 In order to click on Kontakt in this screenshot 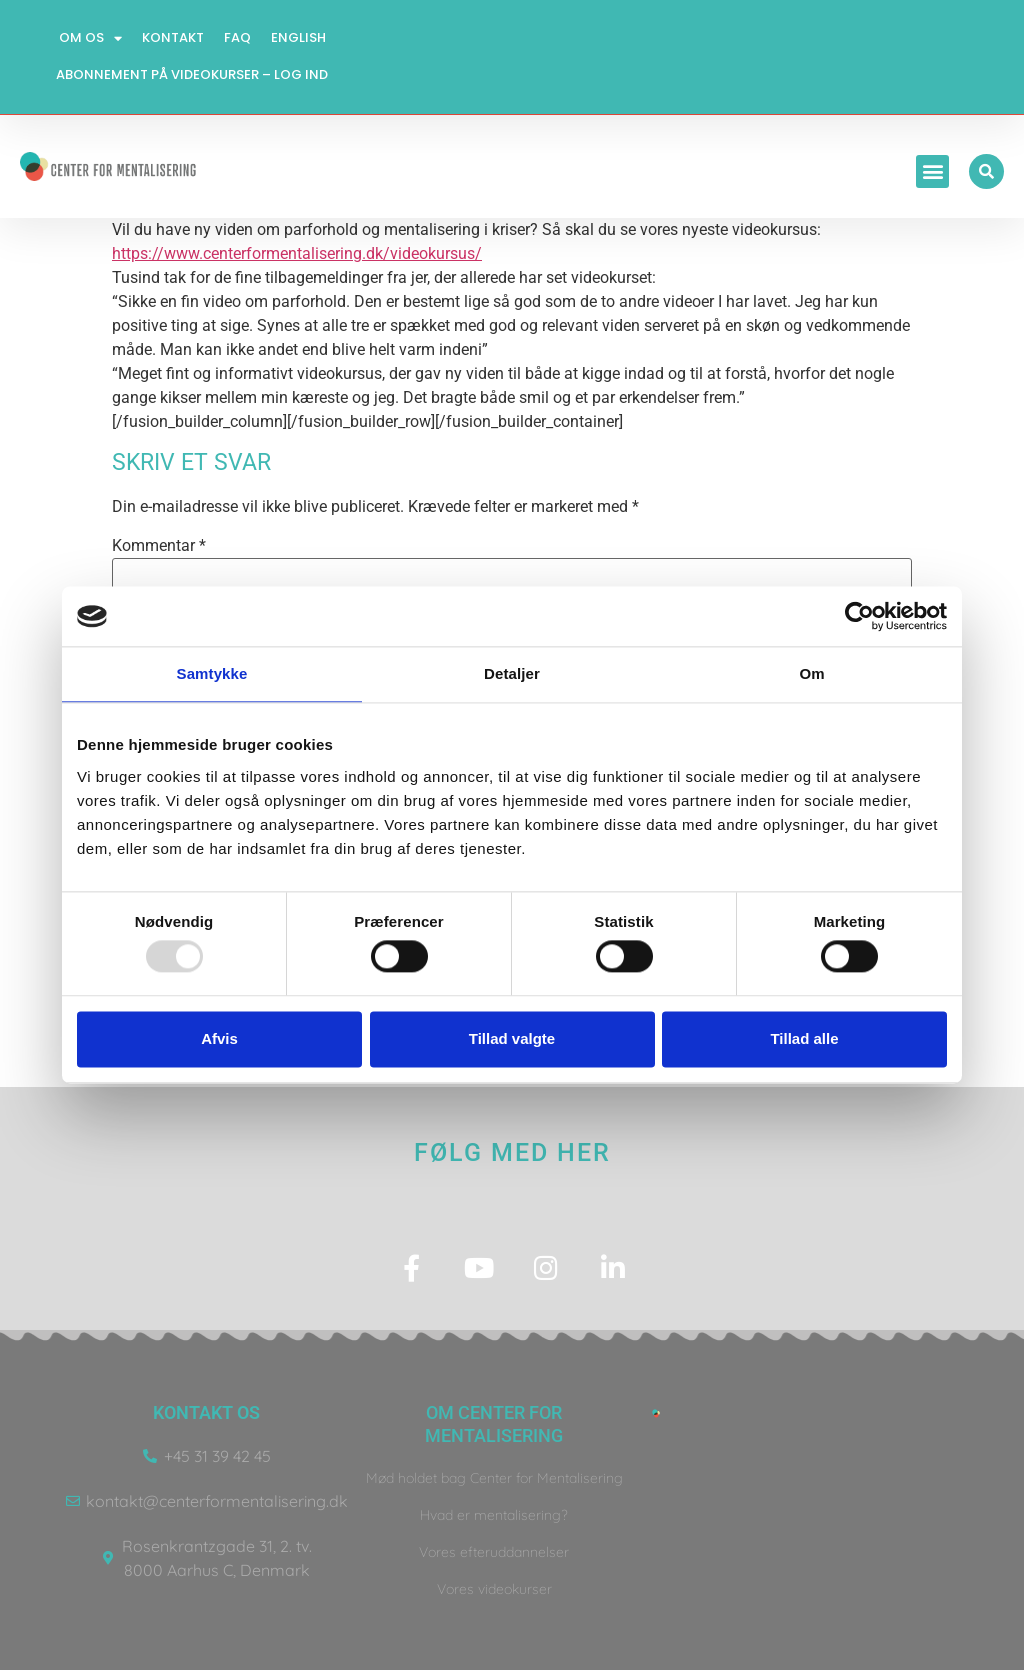, I will do `click(173, 37)`.